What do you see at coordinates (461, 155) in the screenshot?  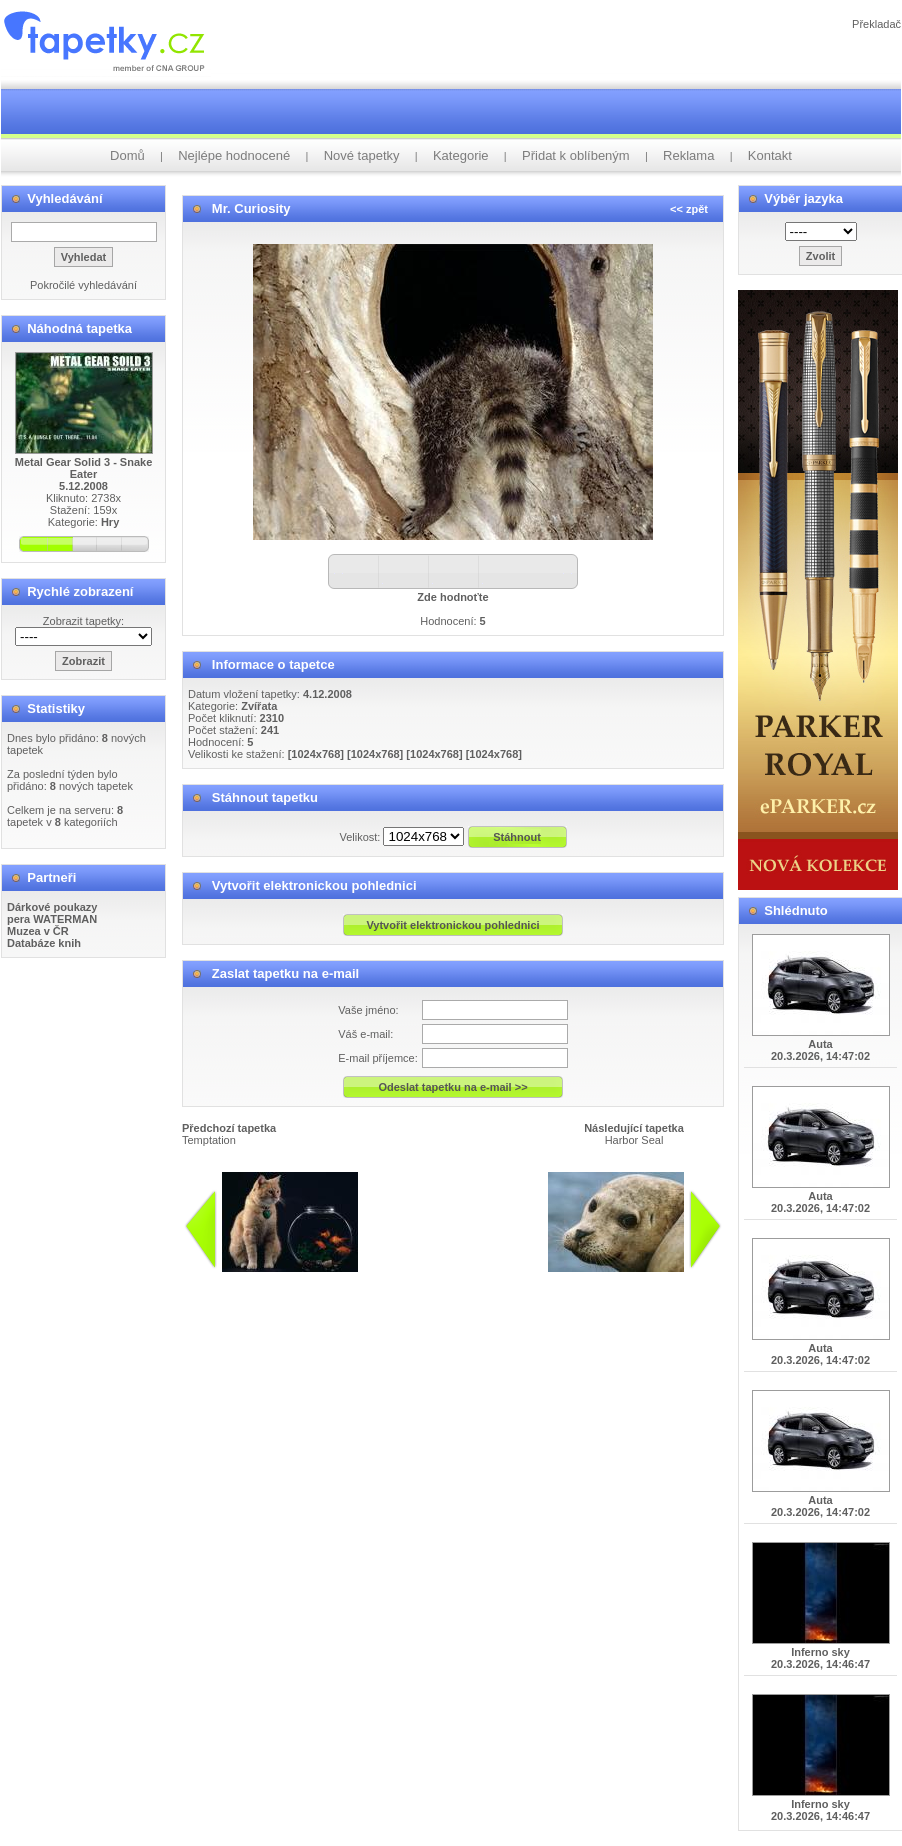 I see `Kategorie` at bounding box center [461, 155].